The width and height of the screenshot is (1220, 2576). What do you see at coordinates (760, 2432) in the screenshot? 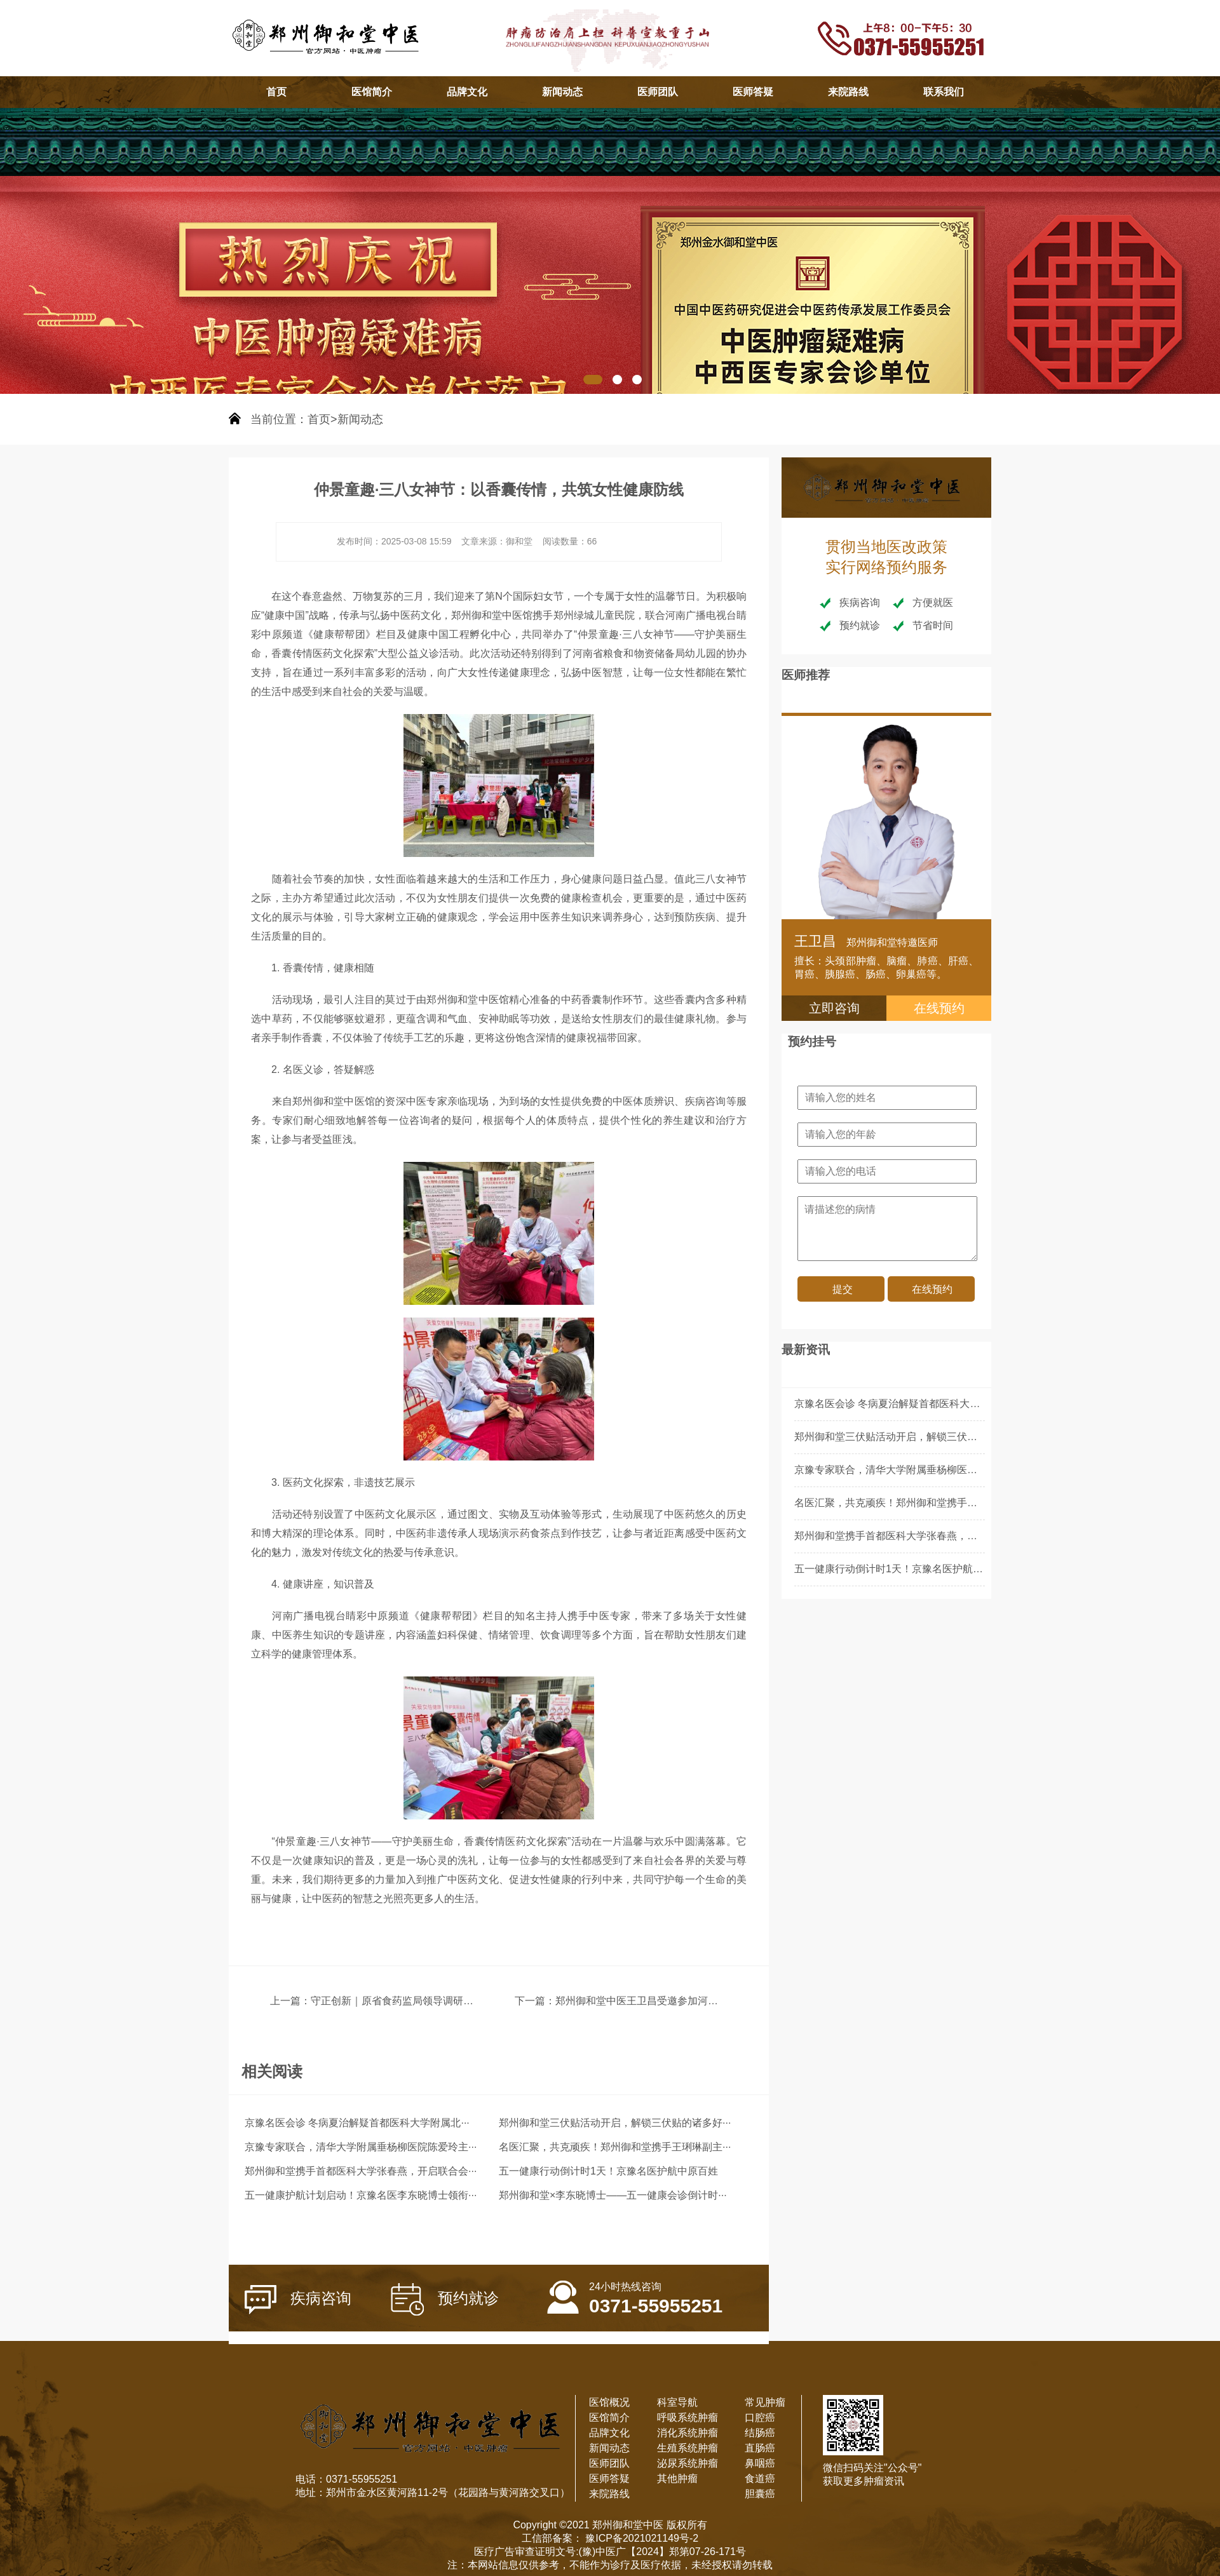
I see `结肠癌` at bounding box center [760, 2432].